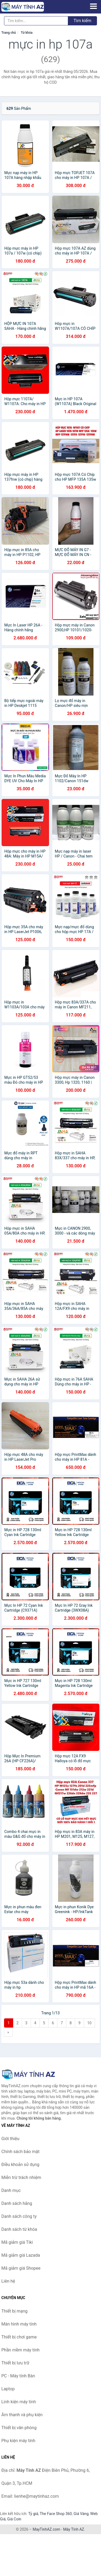  I want to click on Tìm kiếm, so click(82, 20).